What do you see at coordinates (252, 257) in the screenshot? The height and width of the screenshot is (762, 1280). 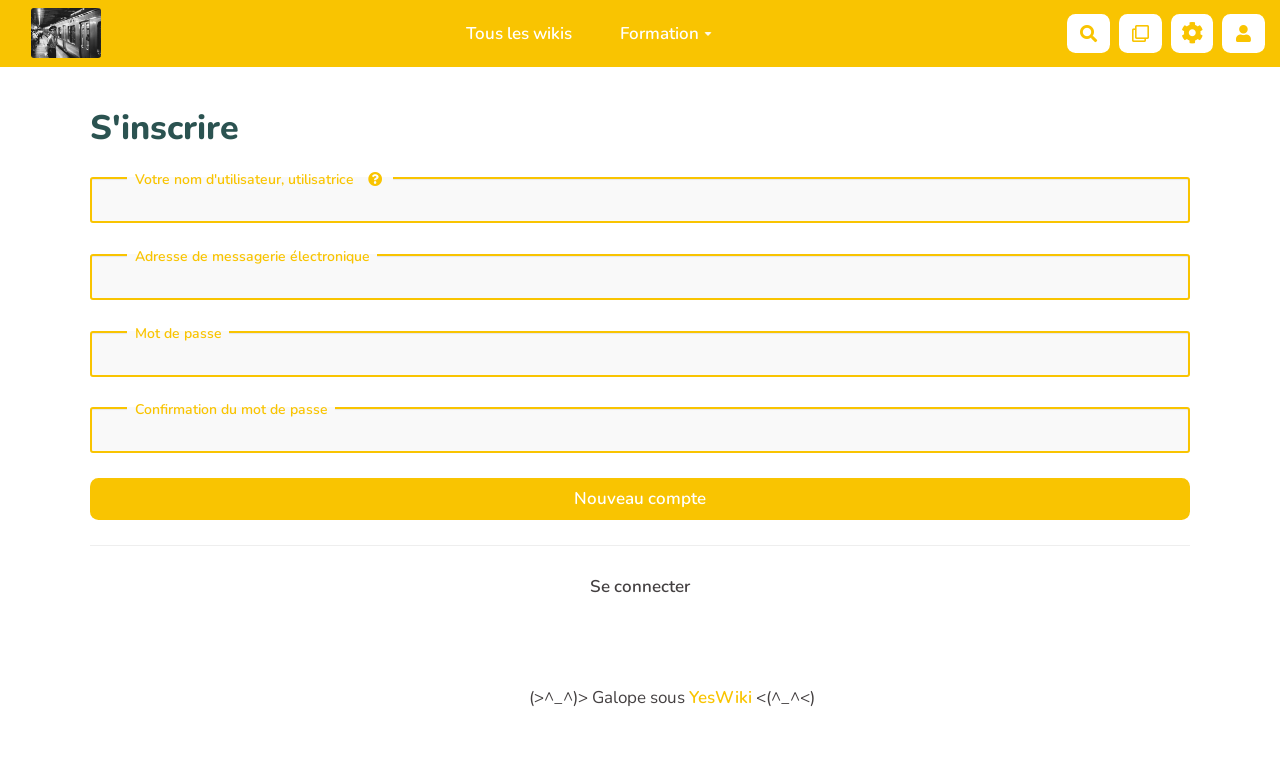 I see `Adresse de messagerie électronique` at bounding box center [252, 257].